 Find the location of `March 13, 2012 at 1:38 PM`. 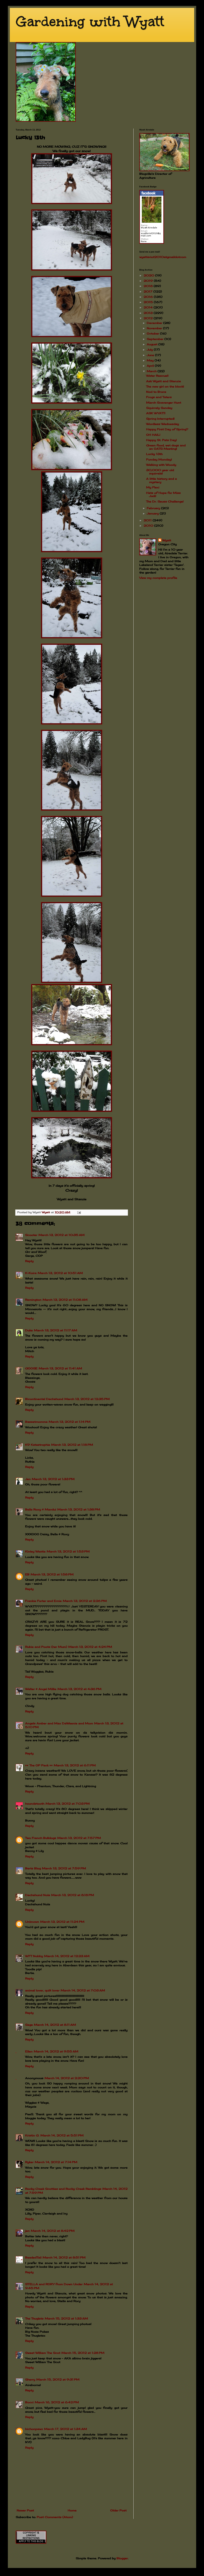

March 13, 2012 at 1:38 PM is located at coordinates (78, 1509).